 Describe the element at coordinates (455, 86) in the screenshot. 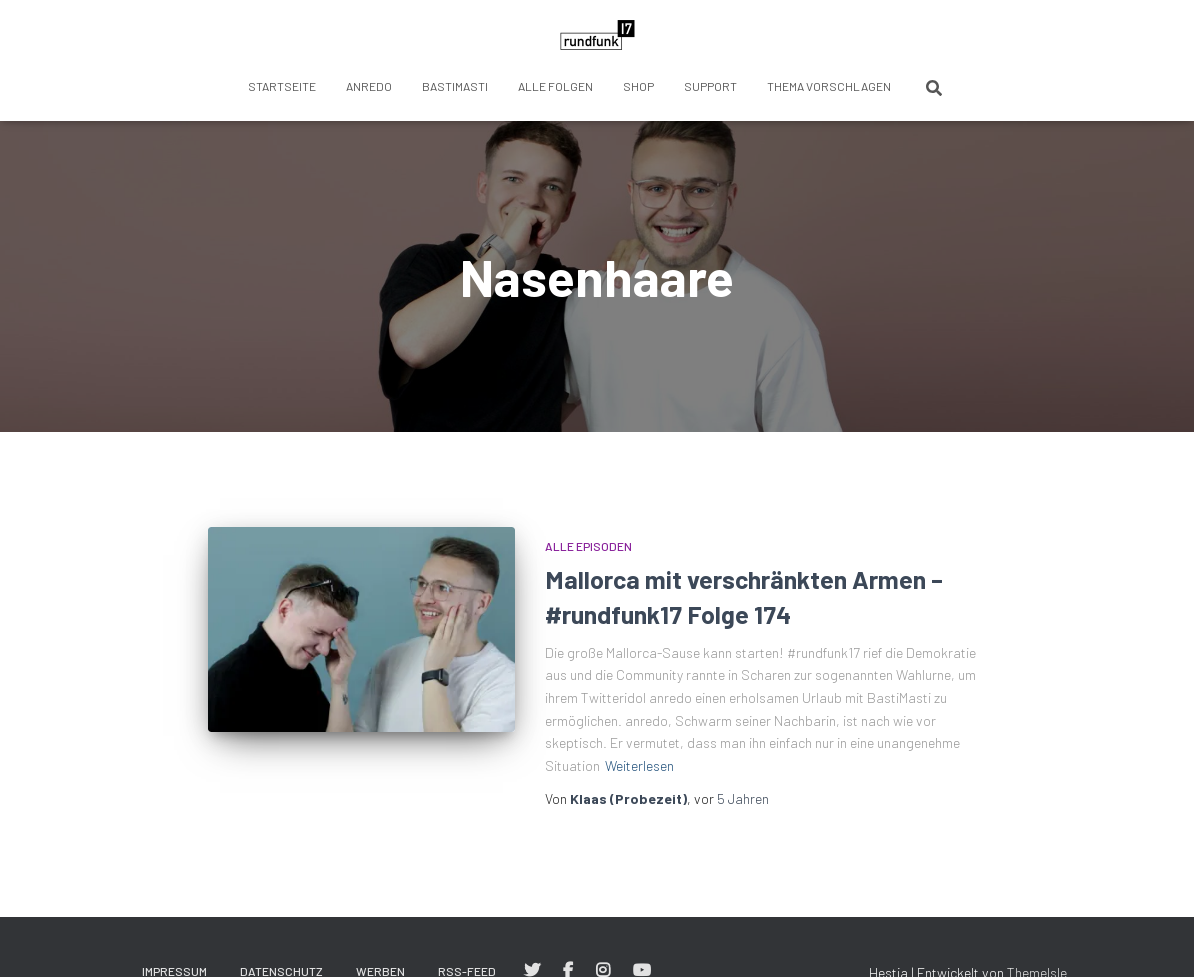

I see `BastiMasti` at that location.